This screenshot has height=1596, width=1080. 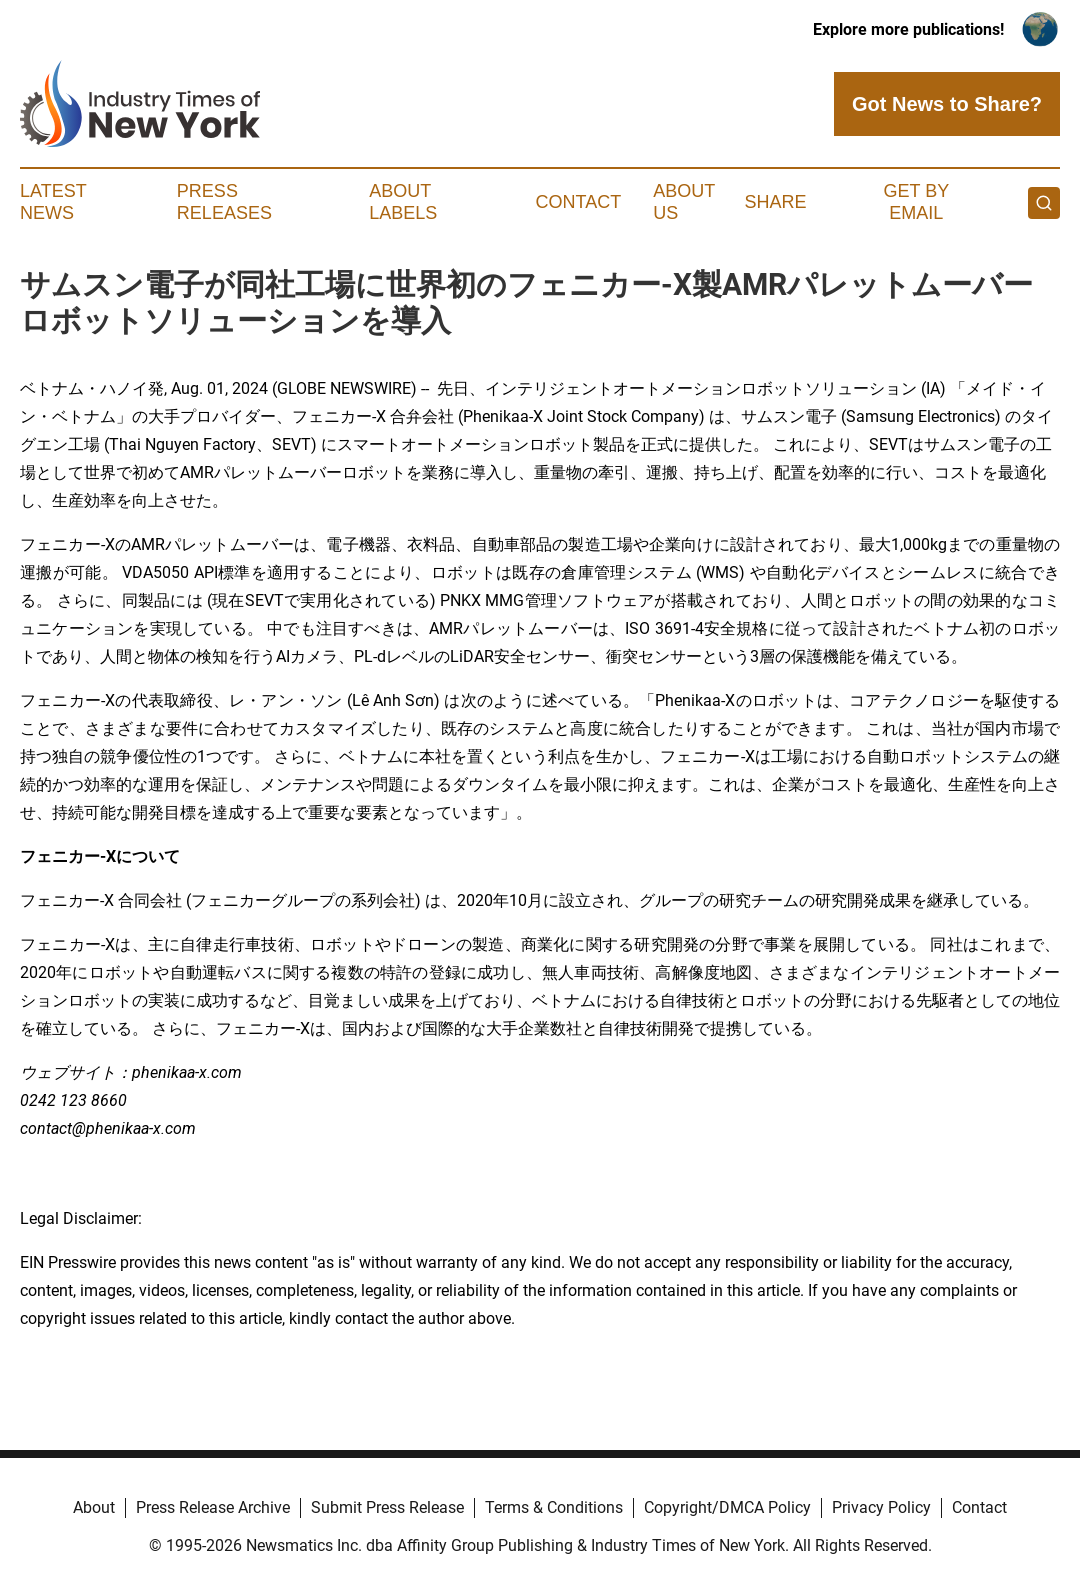 I want to click on Press Release Archive, so click(x=213, y=1507).